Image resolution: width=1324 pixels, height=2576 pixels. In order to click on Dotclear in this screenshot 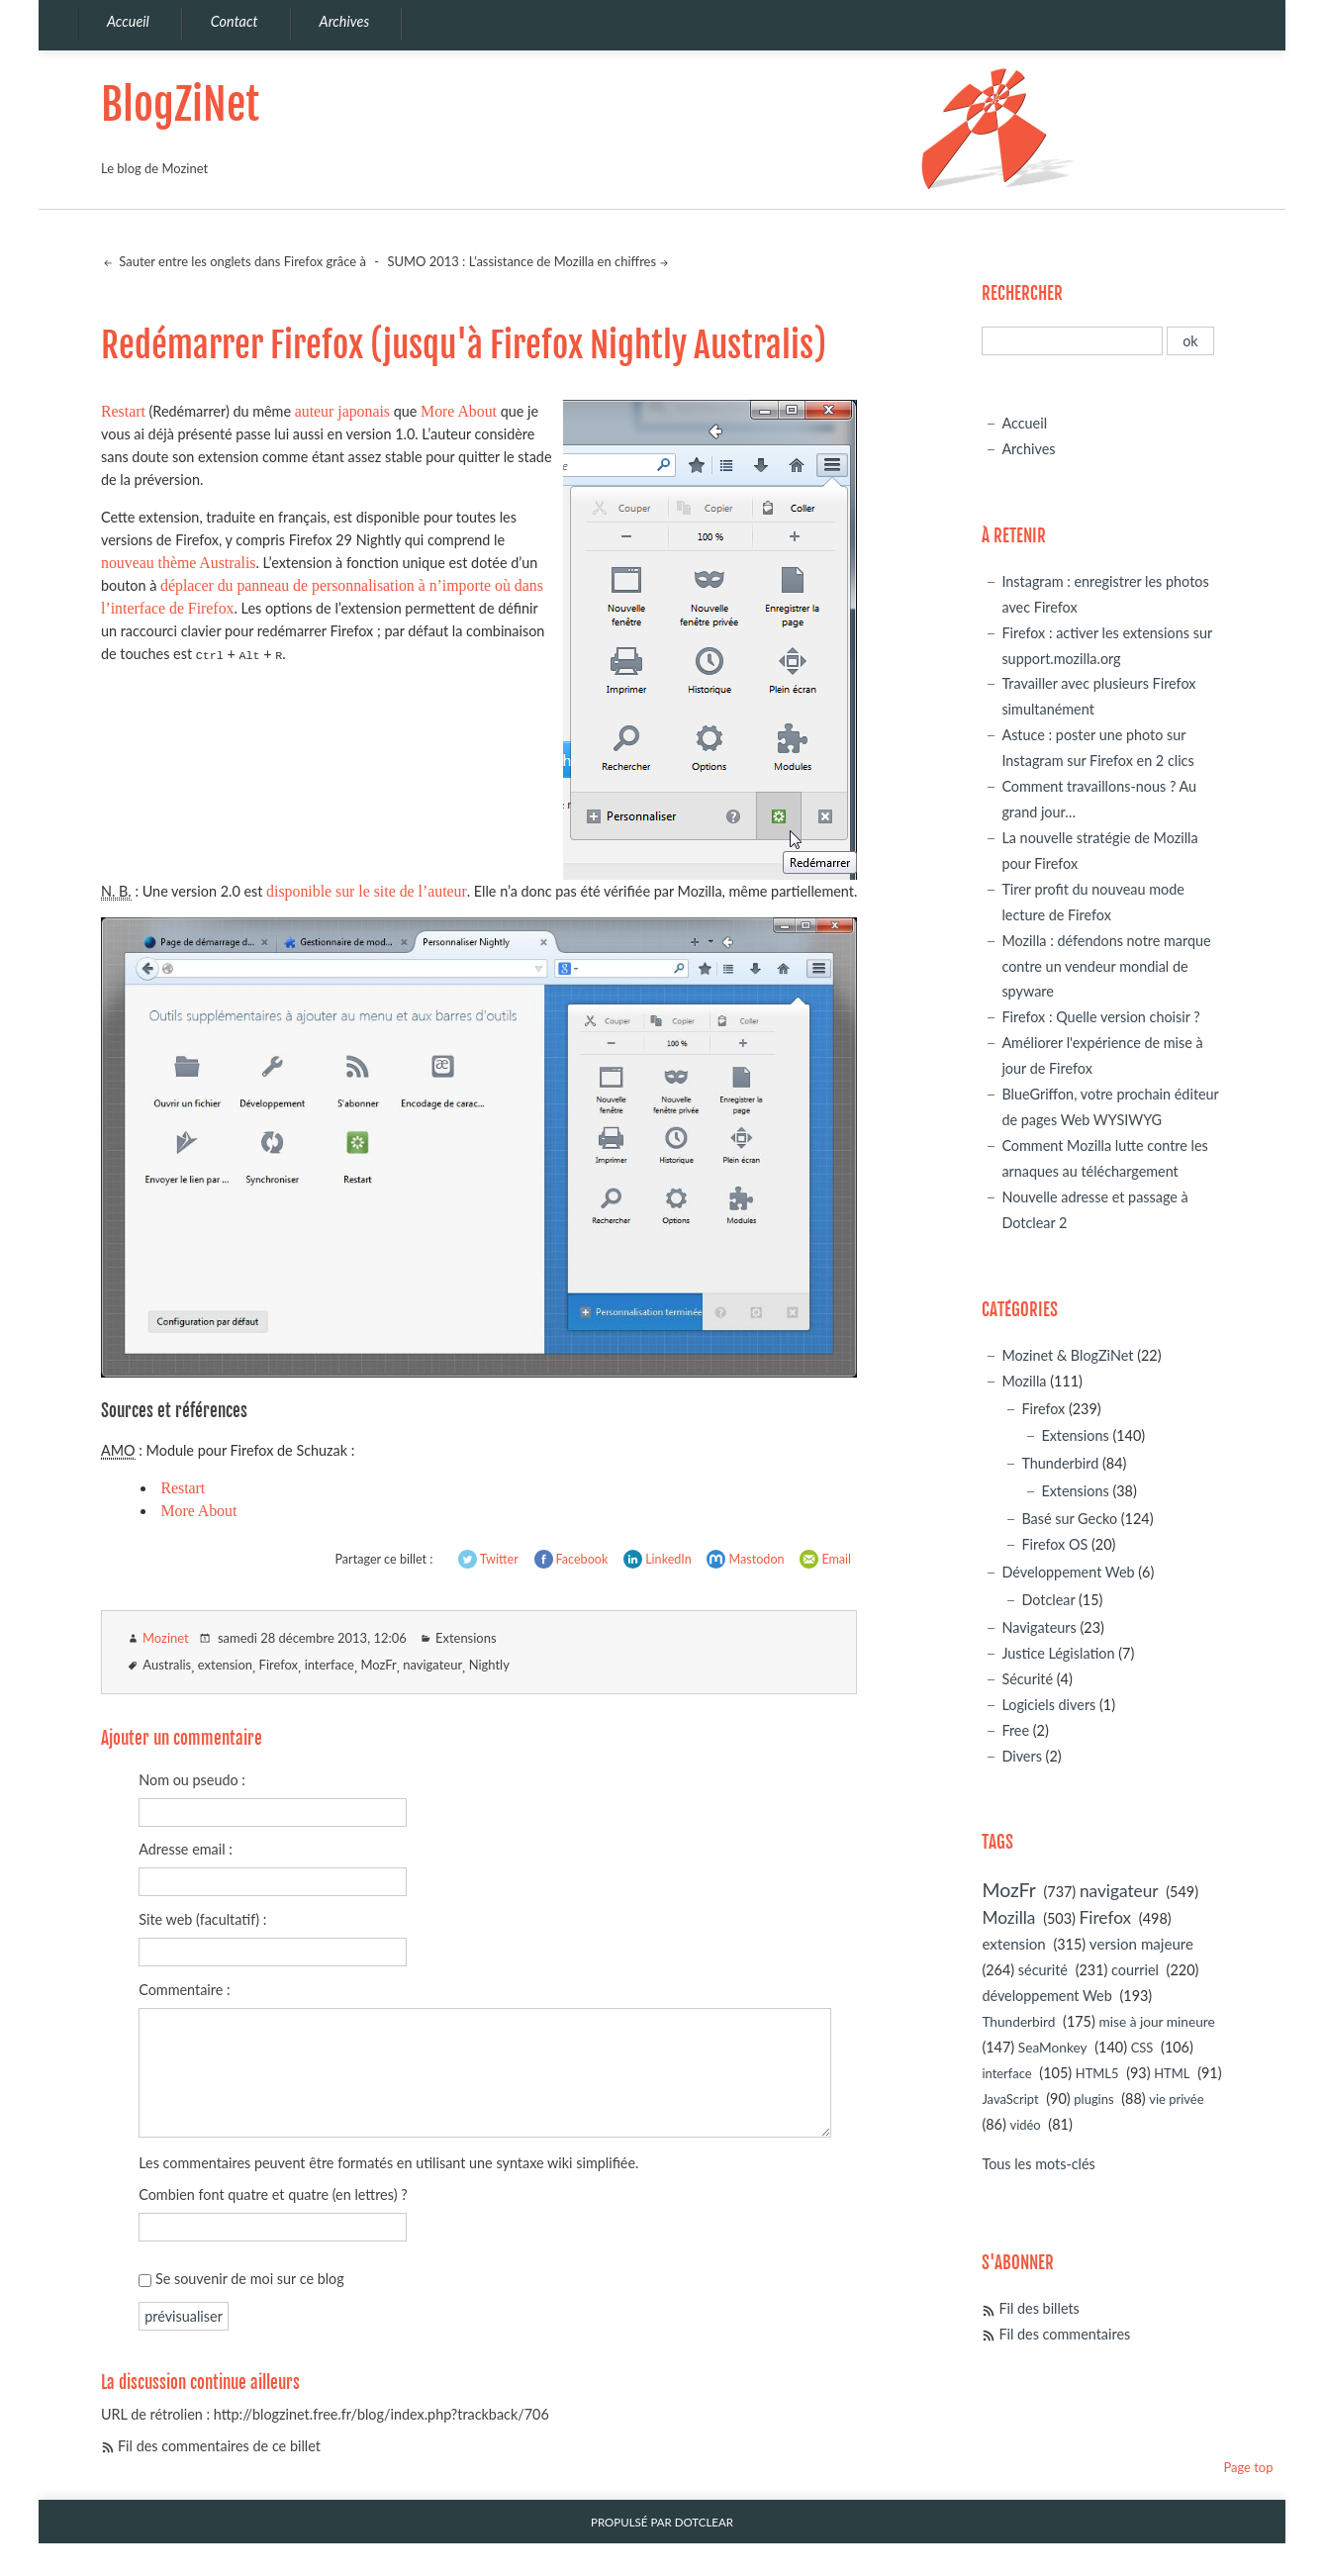, I will do `click(1048, 1599)`.